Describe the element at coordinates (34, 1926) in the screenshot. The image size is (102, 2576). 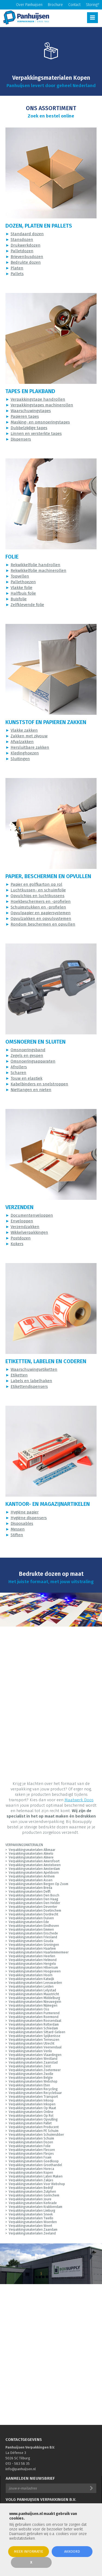
I see `Verpakkingsmaterialen Eindhoven` at that location.